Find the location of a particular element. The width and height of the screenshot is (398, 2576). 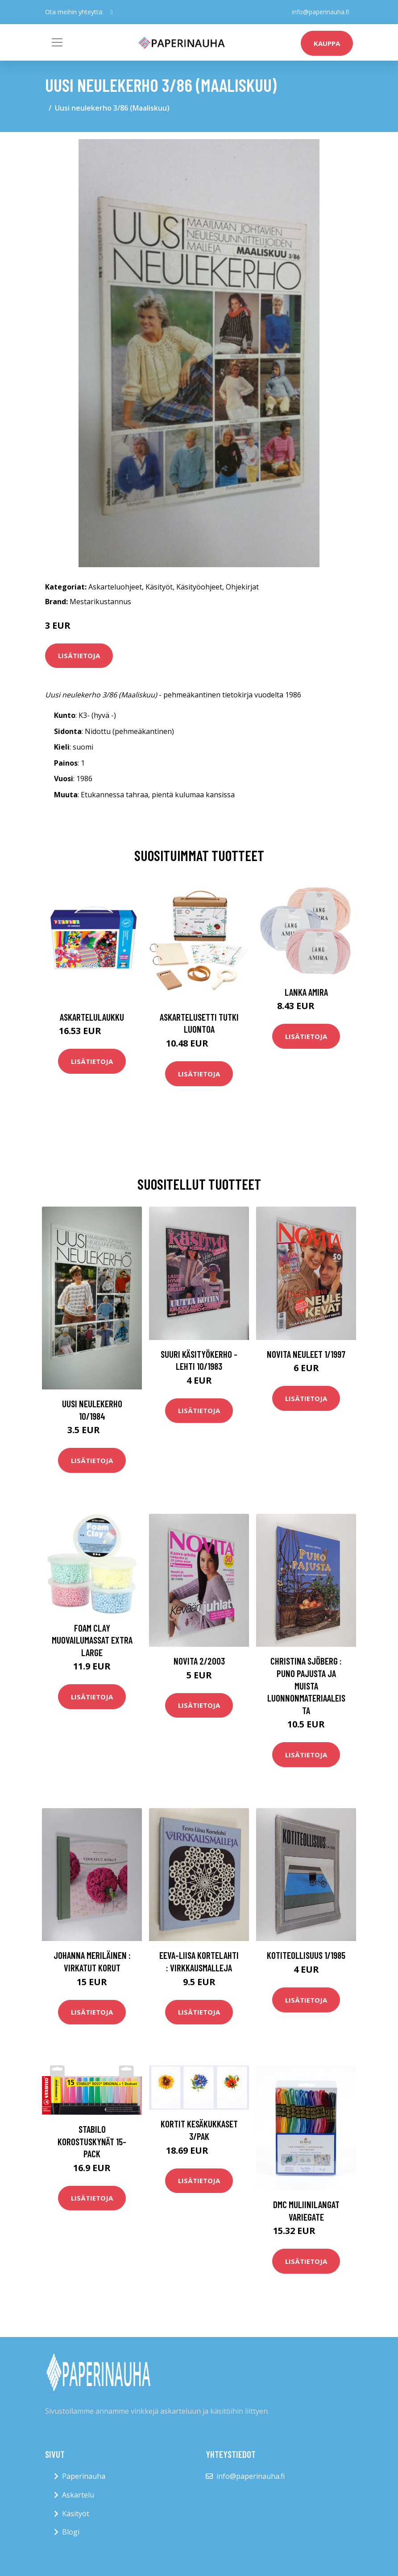

Blogi is located at coordinates (70, 2532).